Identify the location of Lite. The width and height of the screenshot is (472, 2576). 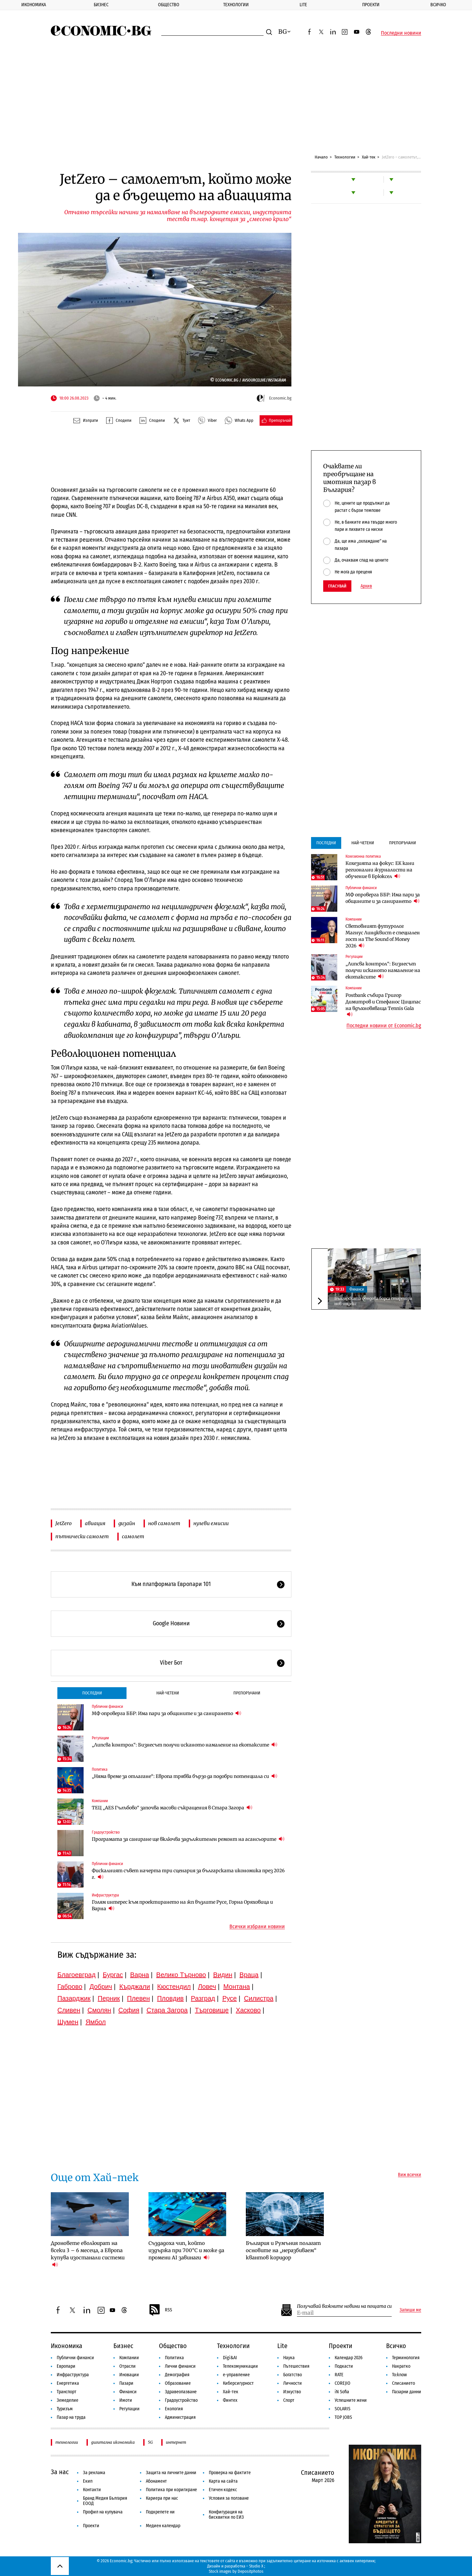
(303, 5).